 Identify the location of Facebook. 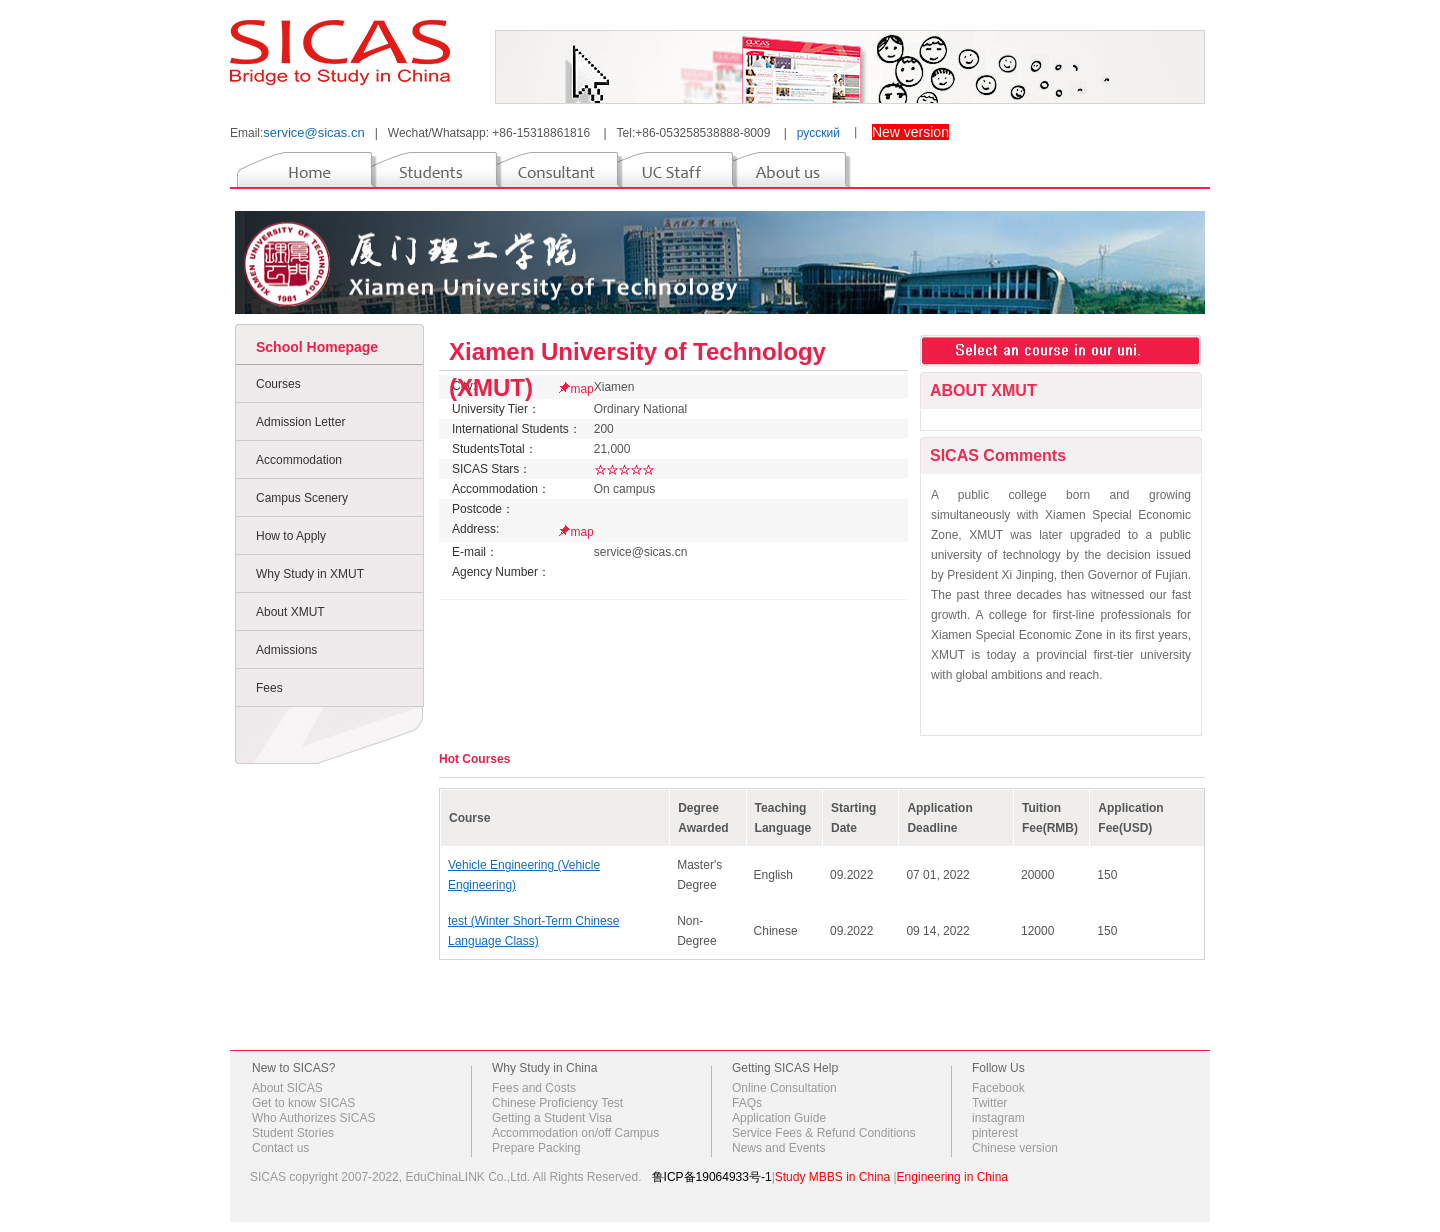
(998, 1088).